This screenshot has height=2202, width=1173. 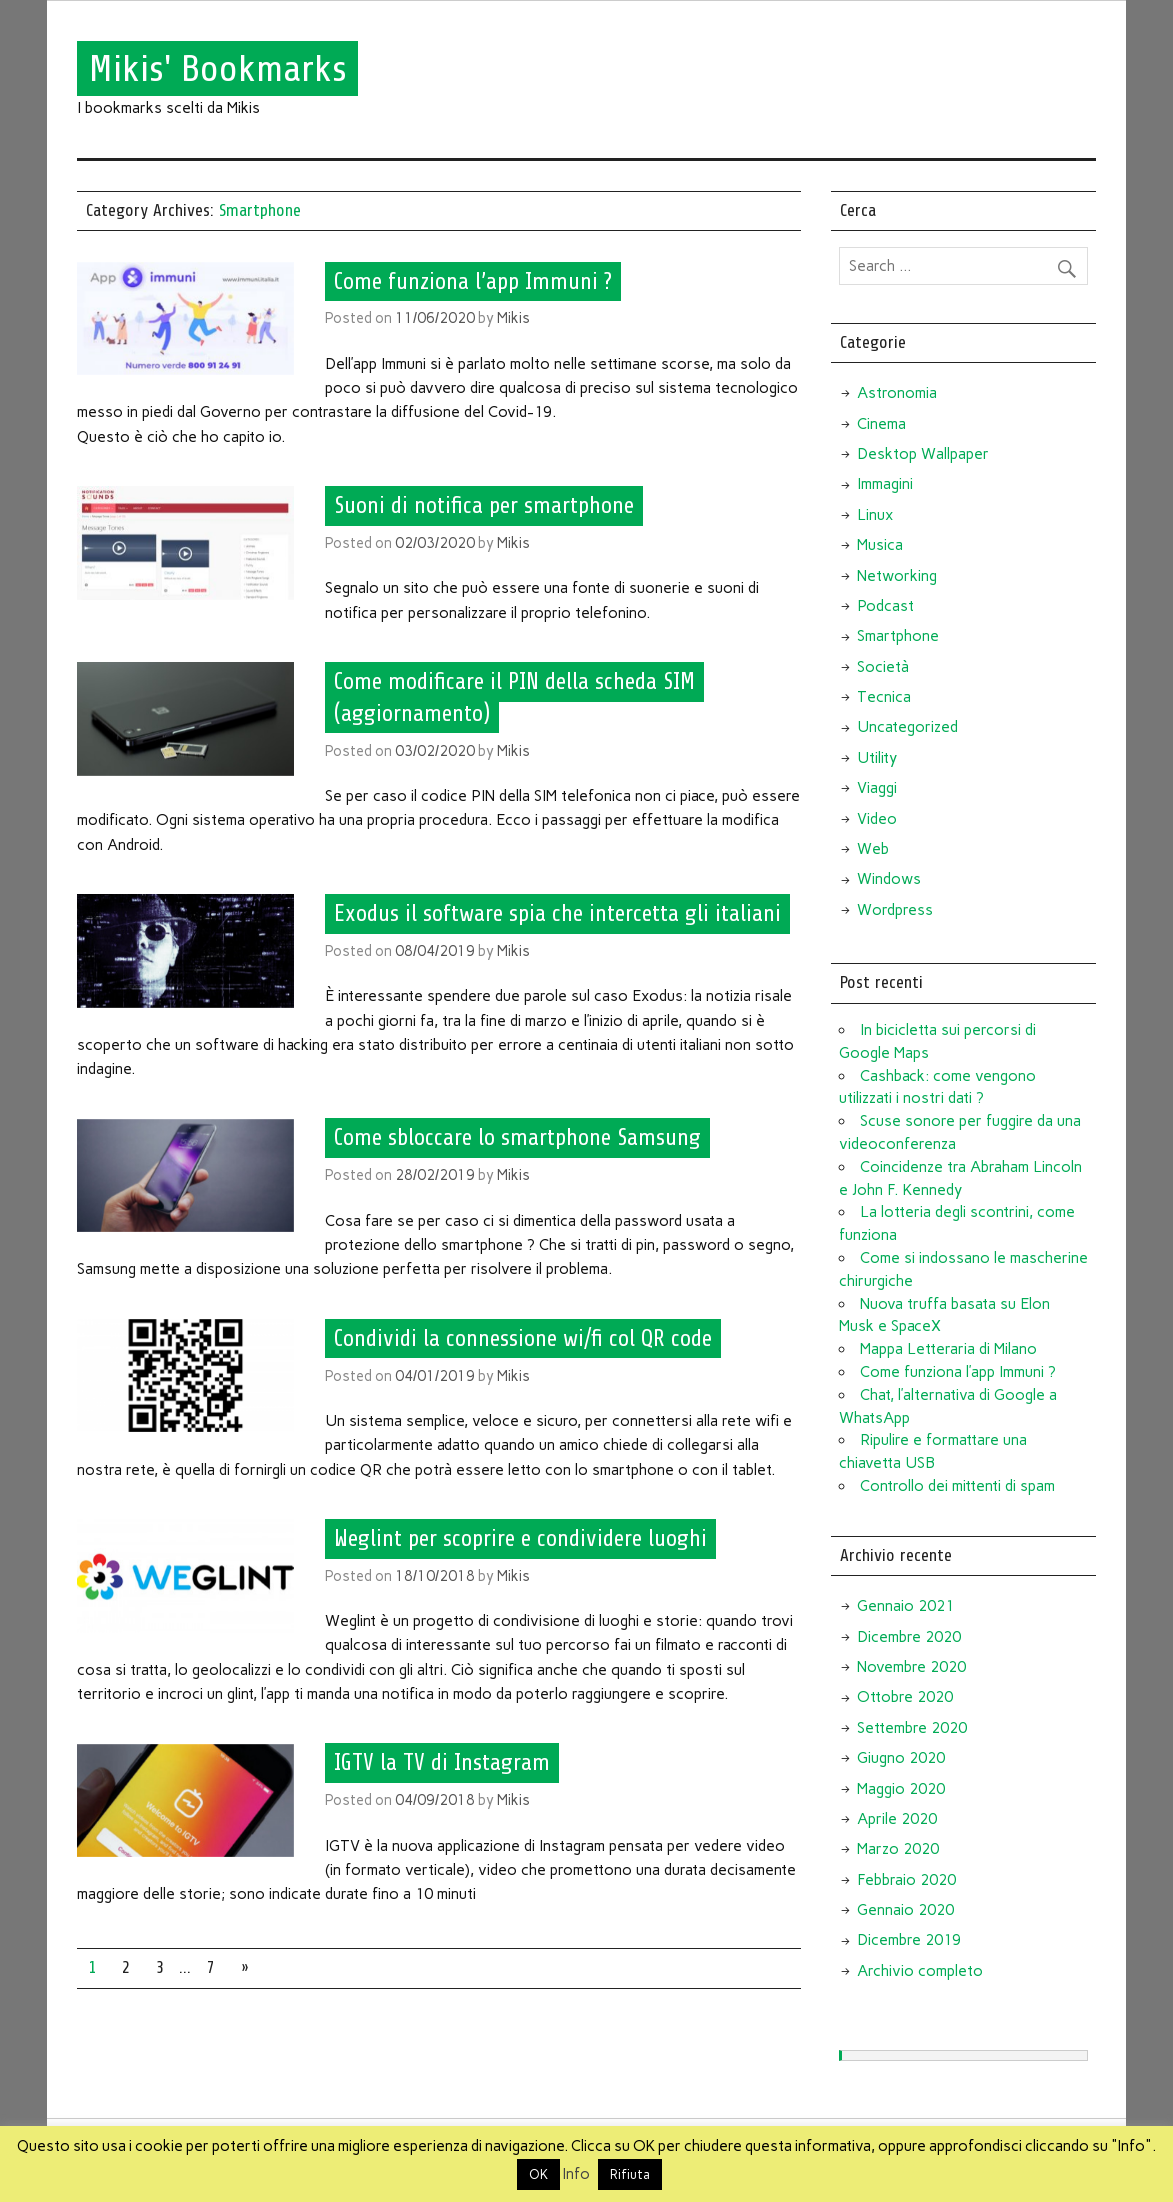 I want to click on Mappa Letteraria di Milano, so click(x=948, y=1349).